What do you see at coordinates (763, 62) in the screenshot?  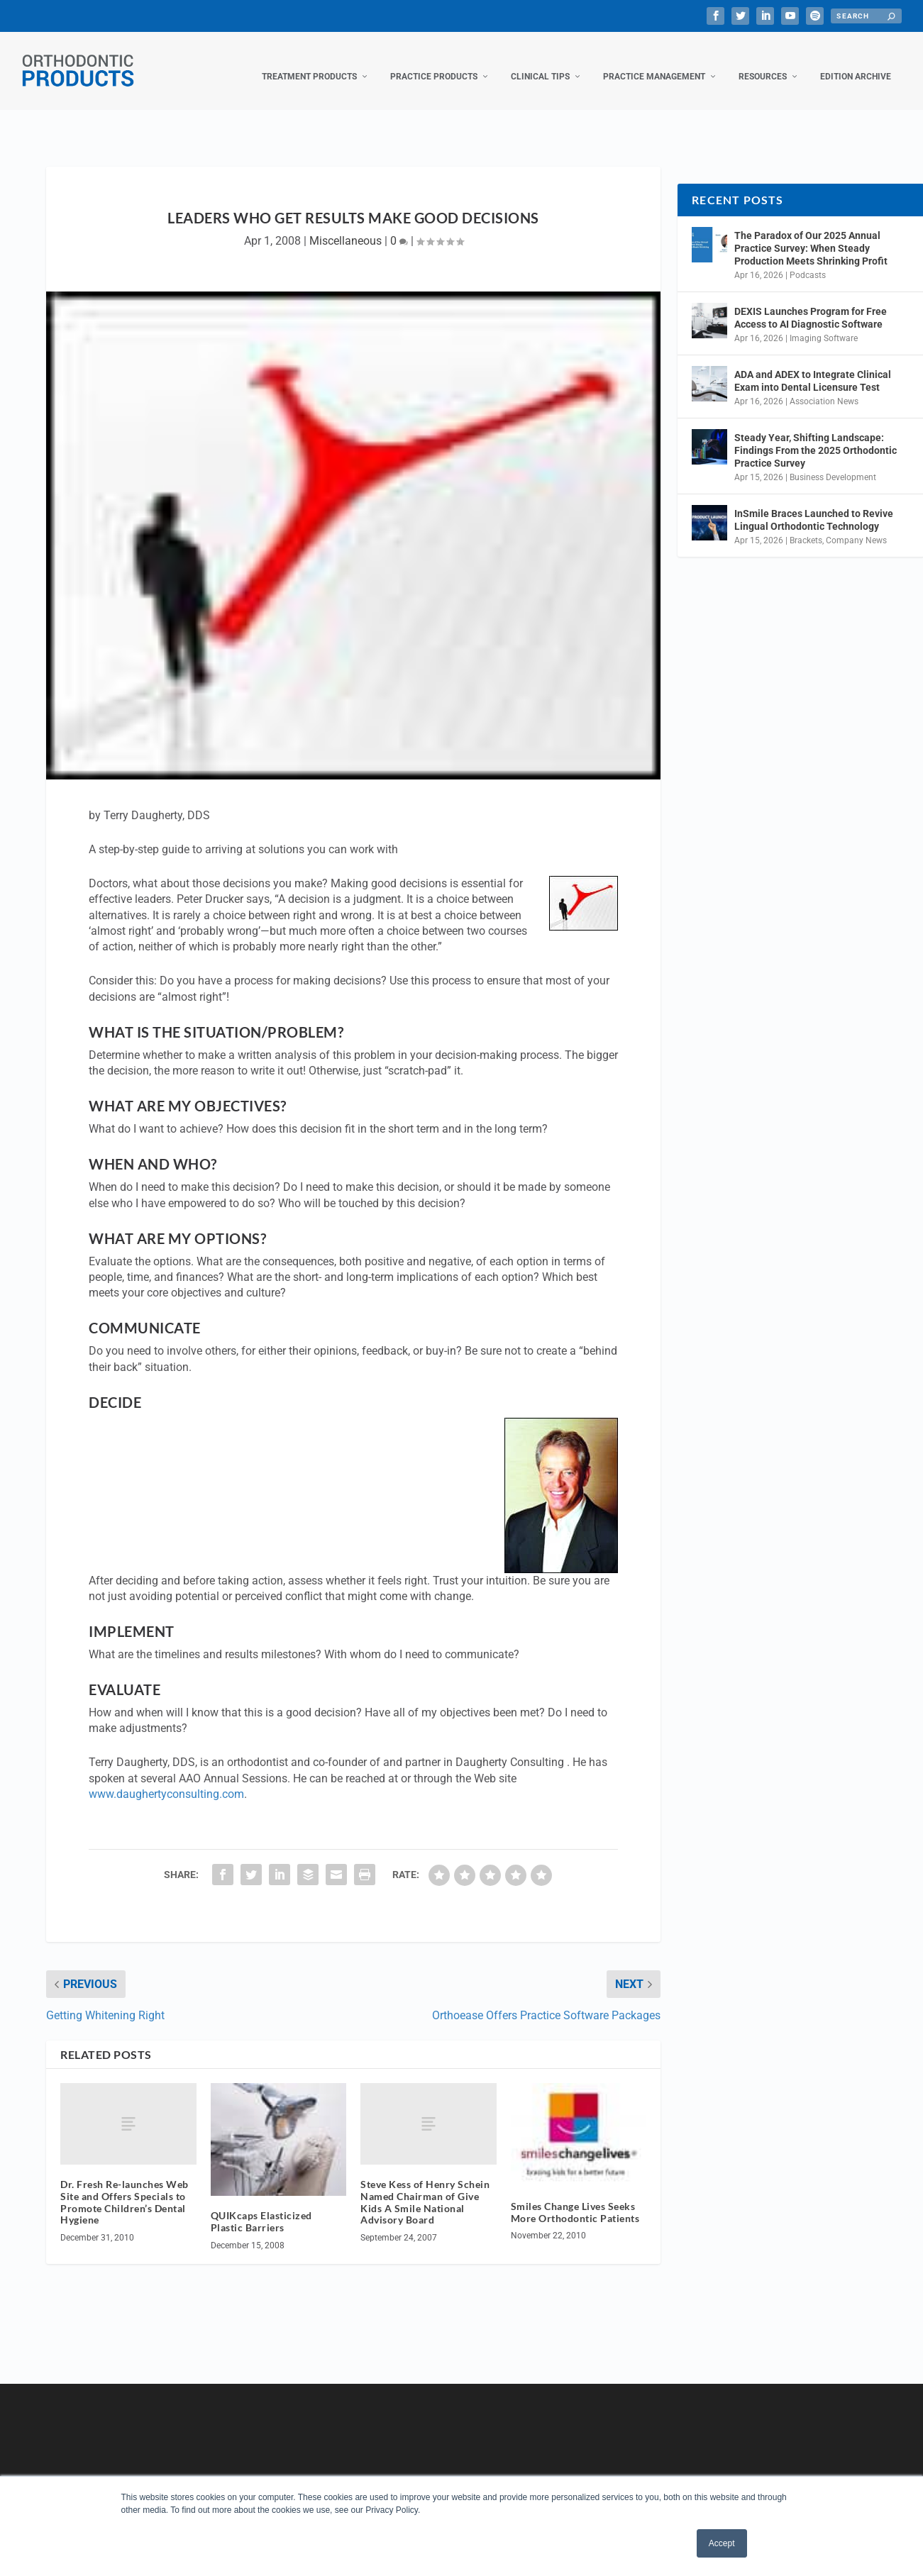 I see `Resources` at bounding box center [763, 62].